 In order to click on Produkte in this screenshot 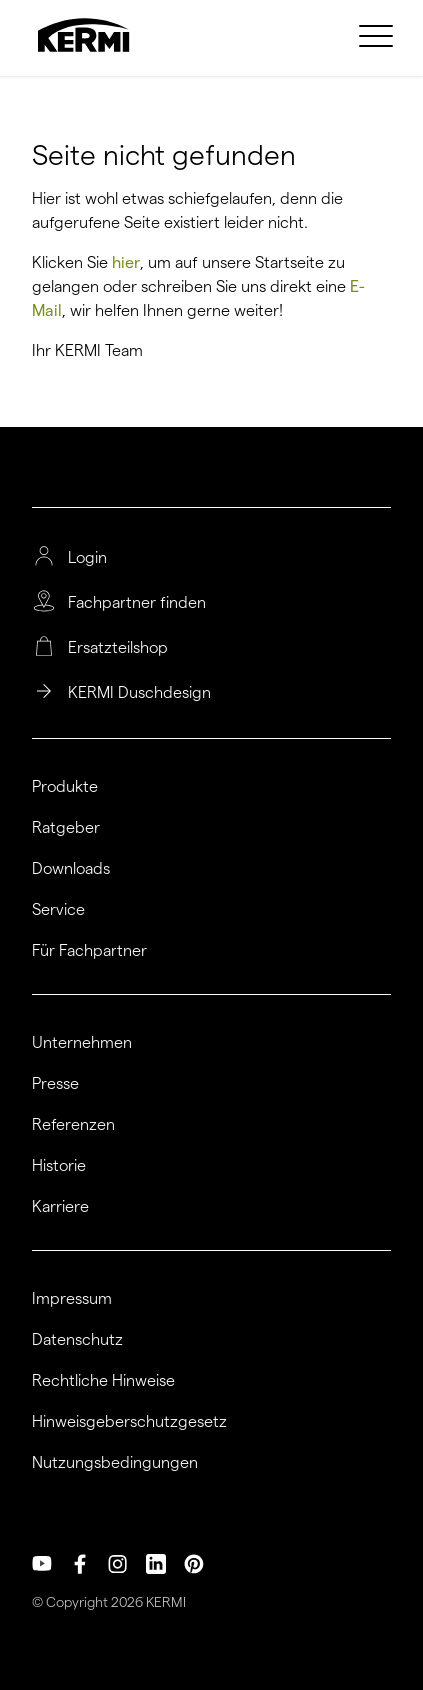, I will do `click(65, 787)`.